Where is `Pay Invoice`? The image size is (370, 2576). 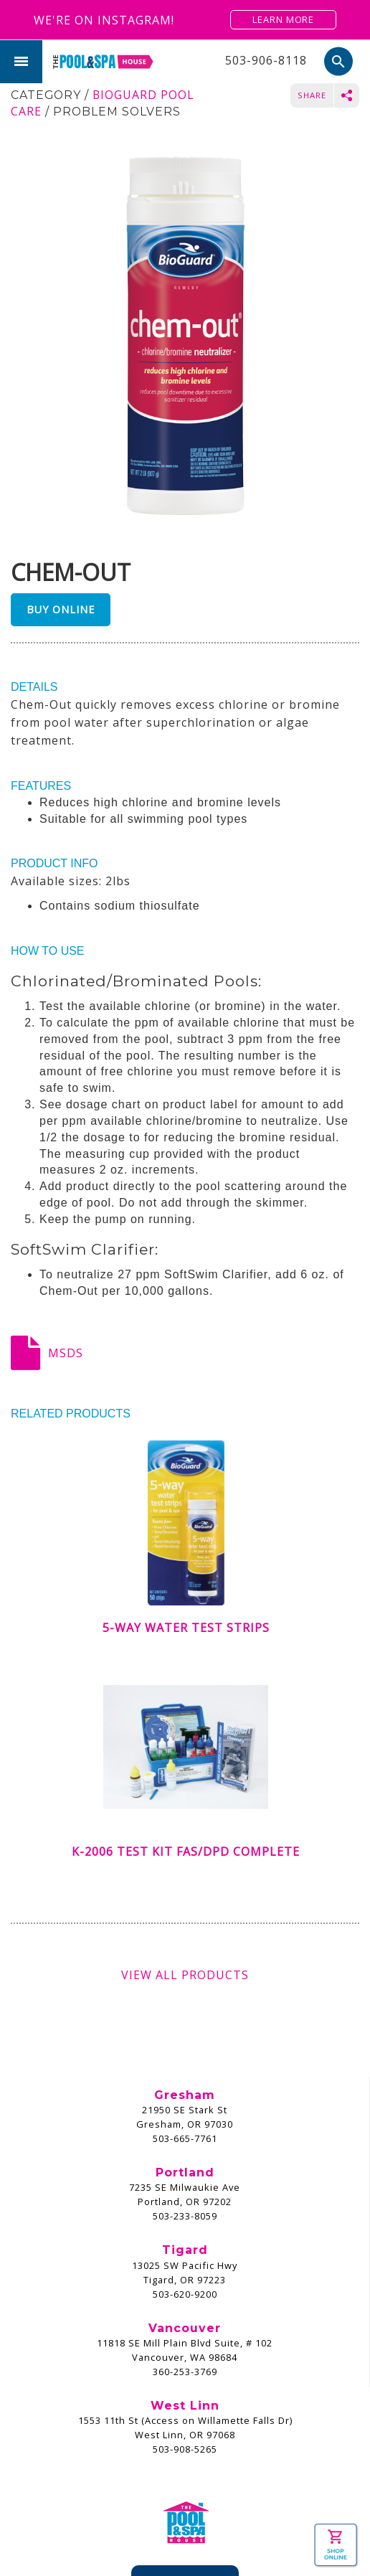
Pay Invoice is located at coordinates (185, 2426).